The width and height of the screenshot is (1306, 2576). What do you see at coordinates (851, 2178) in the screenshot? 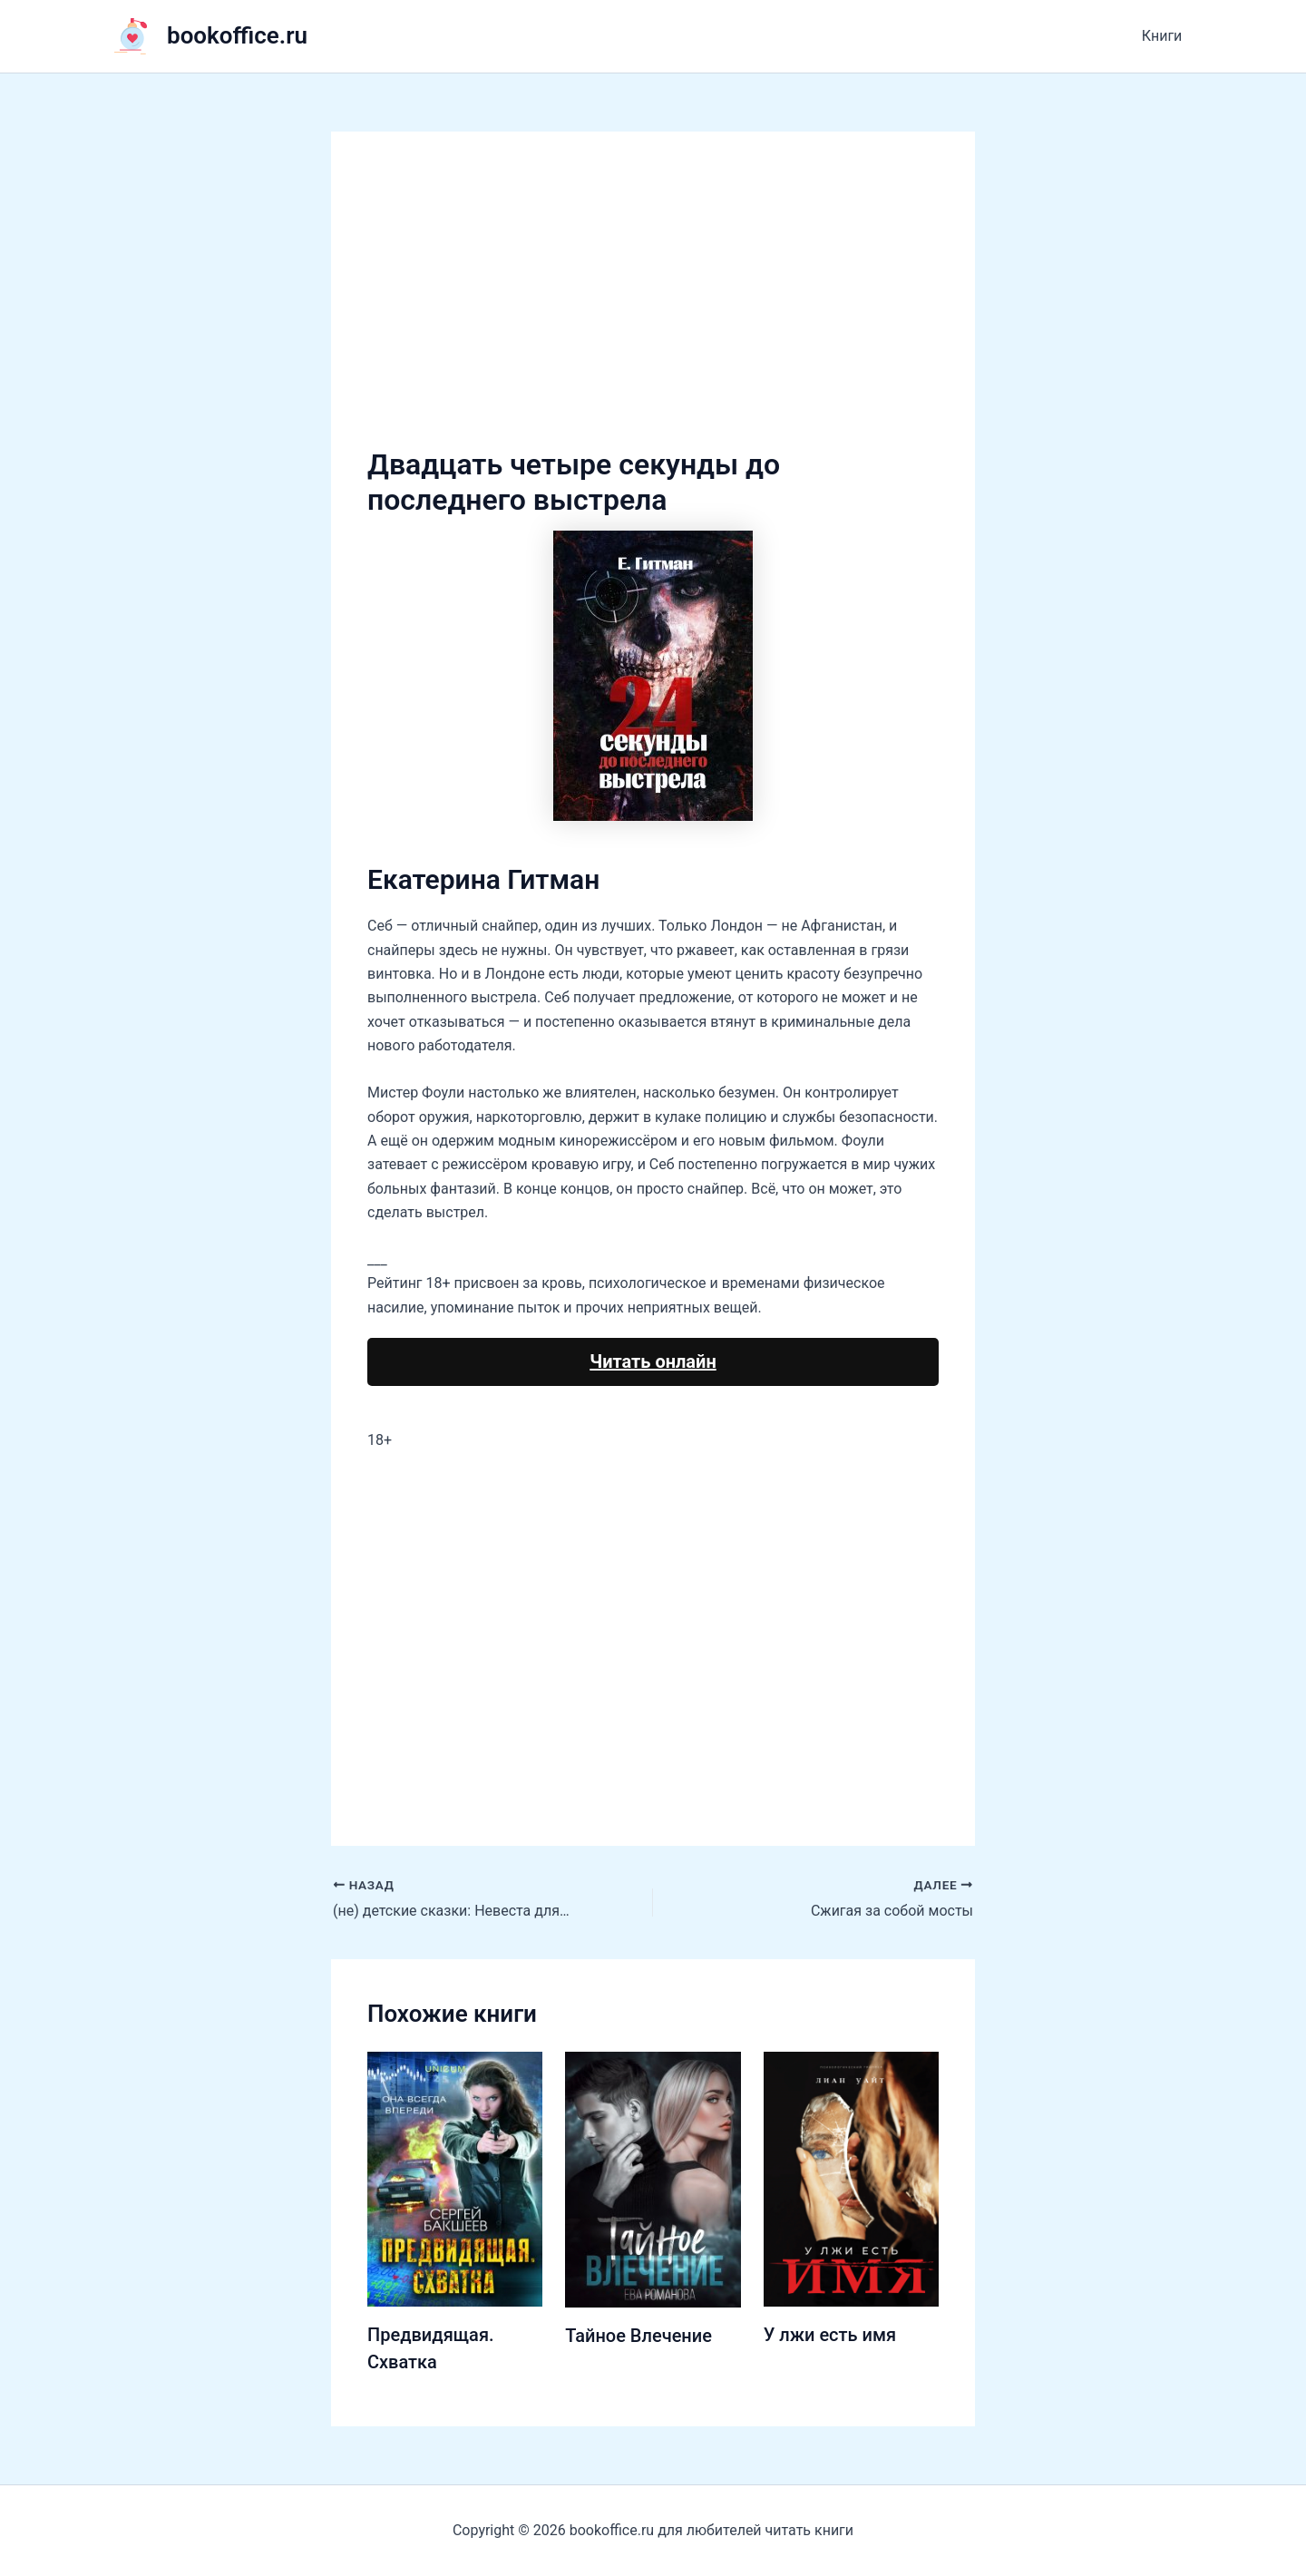
I see `[Узнайте больше о У лжи есть имя]` at bounding box center [851, 2178].